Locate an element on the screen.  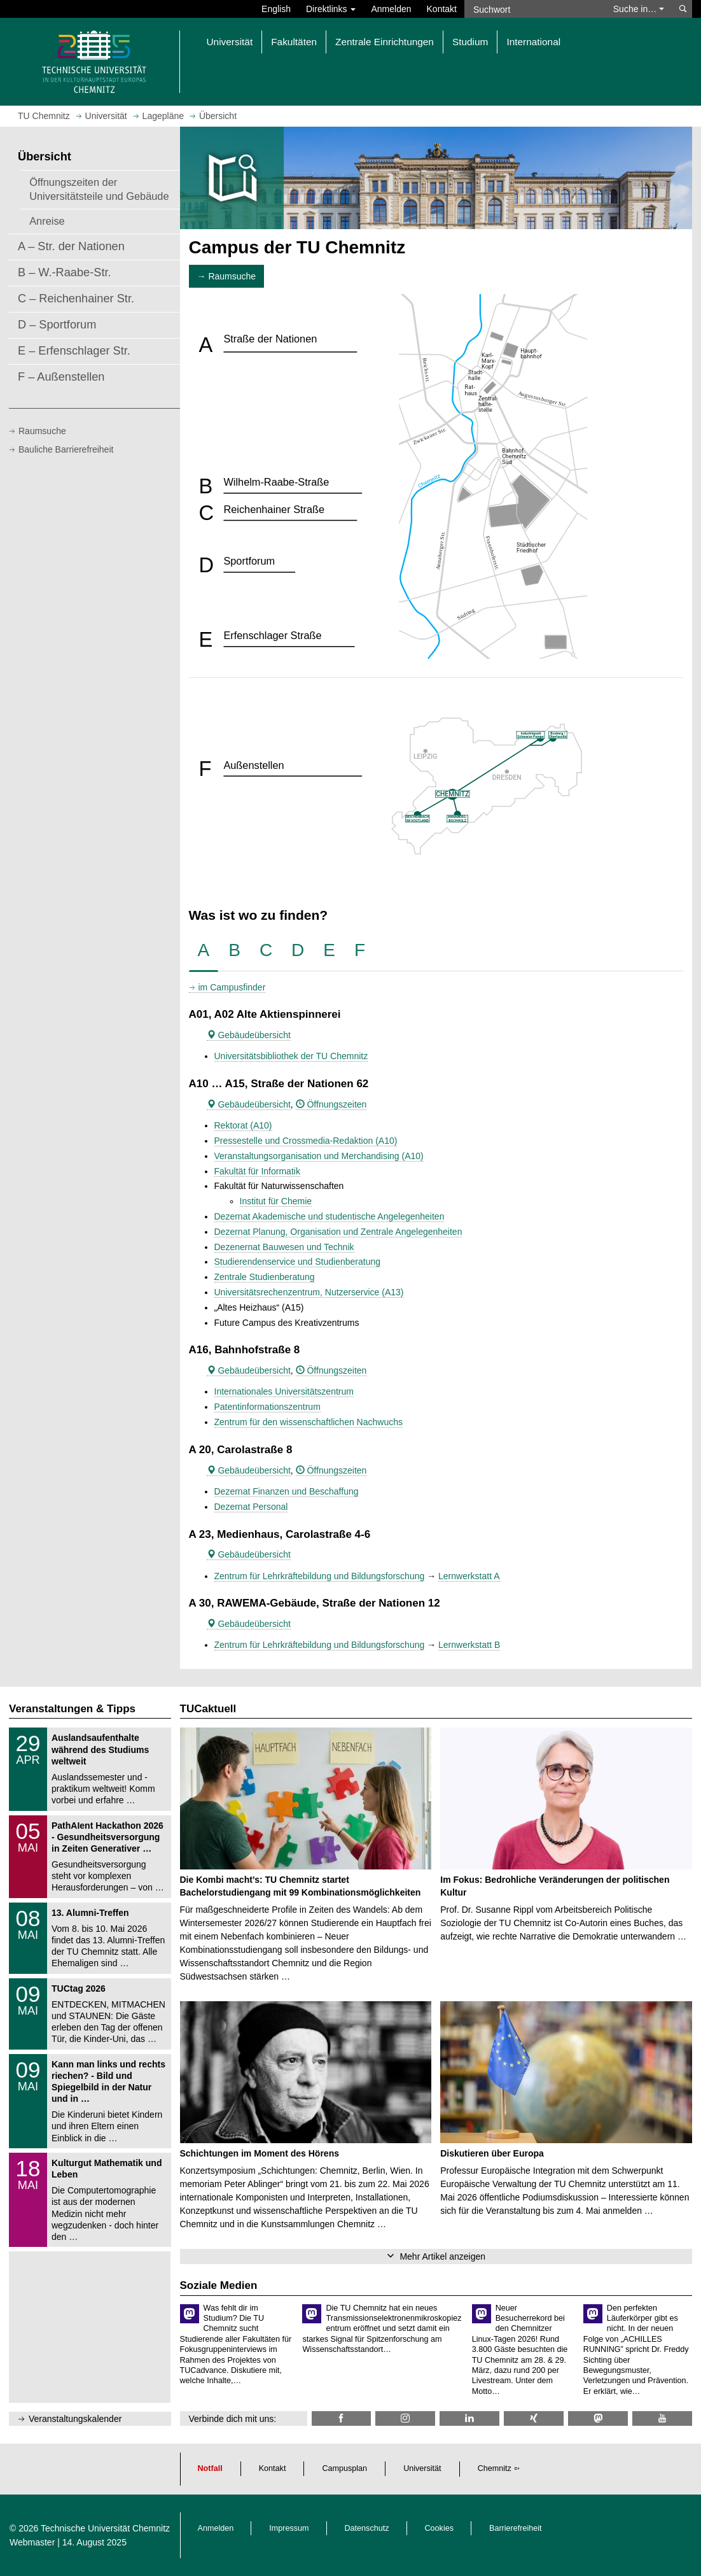
Suche in… [button] is located at coordinates (638, 9).